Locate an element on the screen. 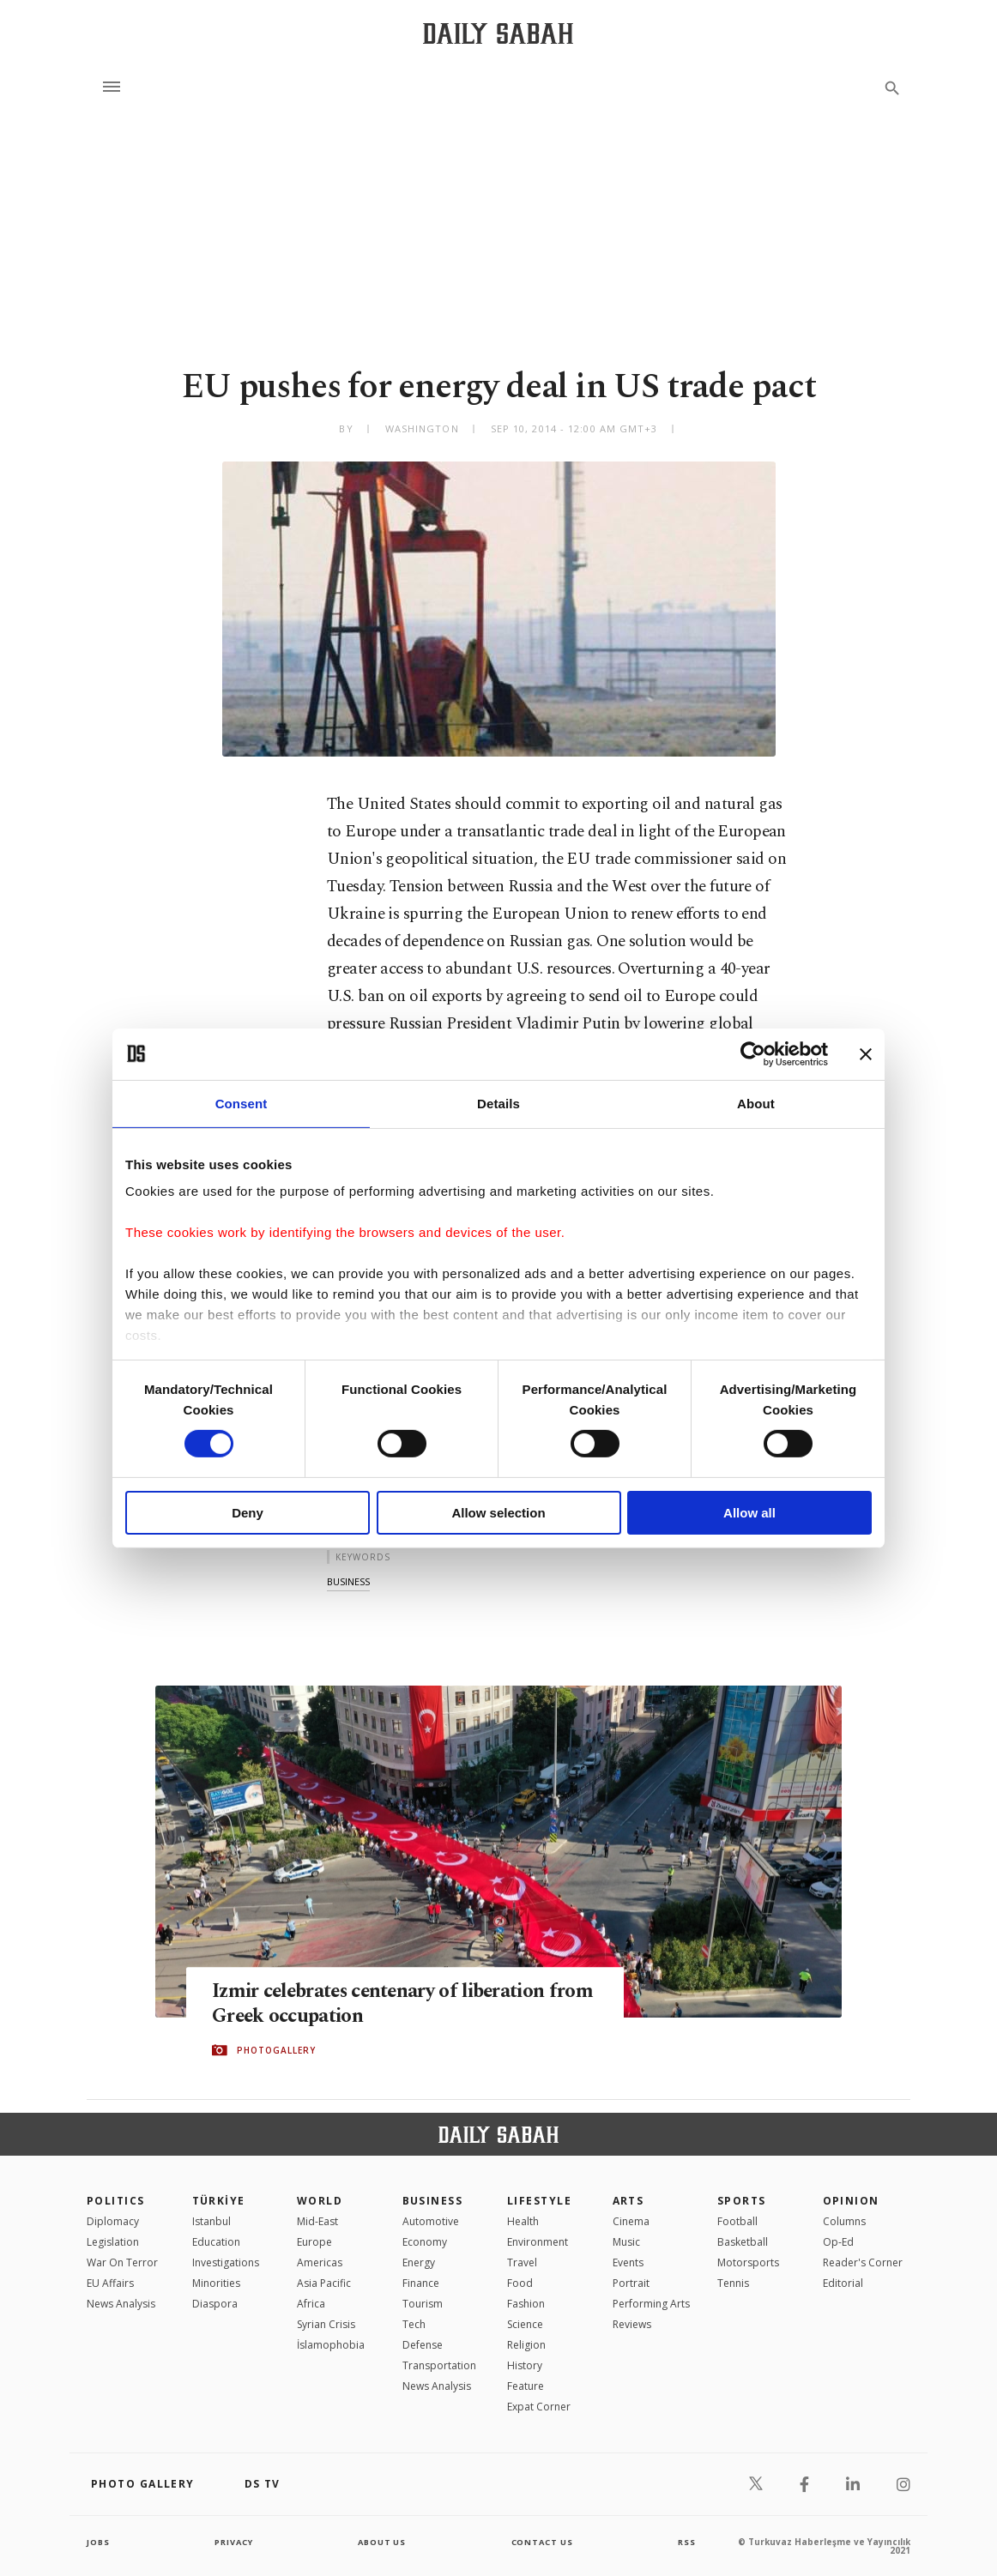  World is located at coordinates (319, 2200).